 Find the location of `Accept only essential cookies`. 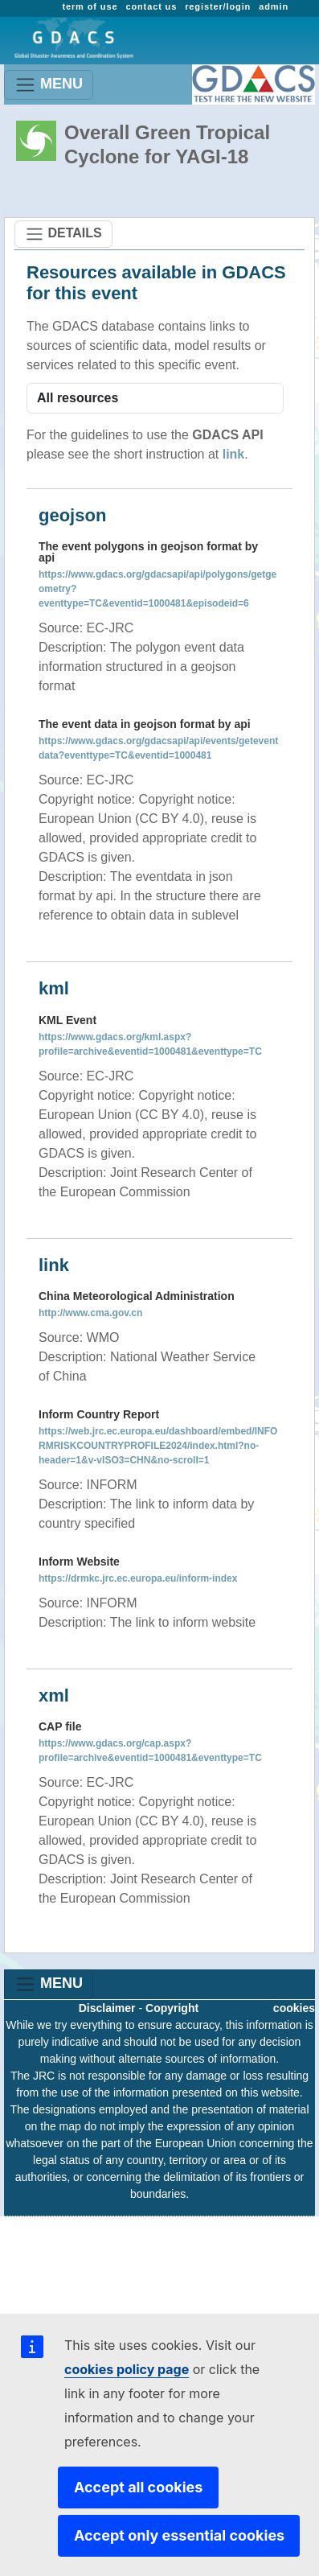

Accept only essential cookies is located at coordinates (179, 2535).